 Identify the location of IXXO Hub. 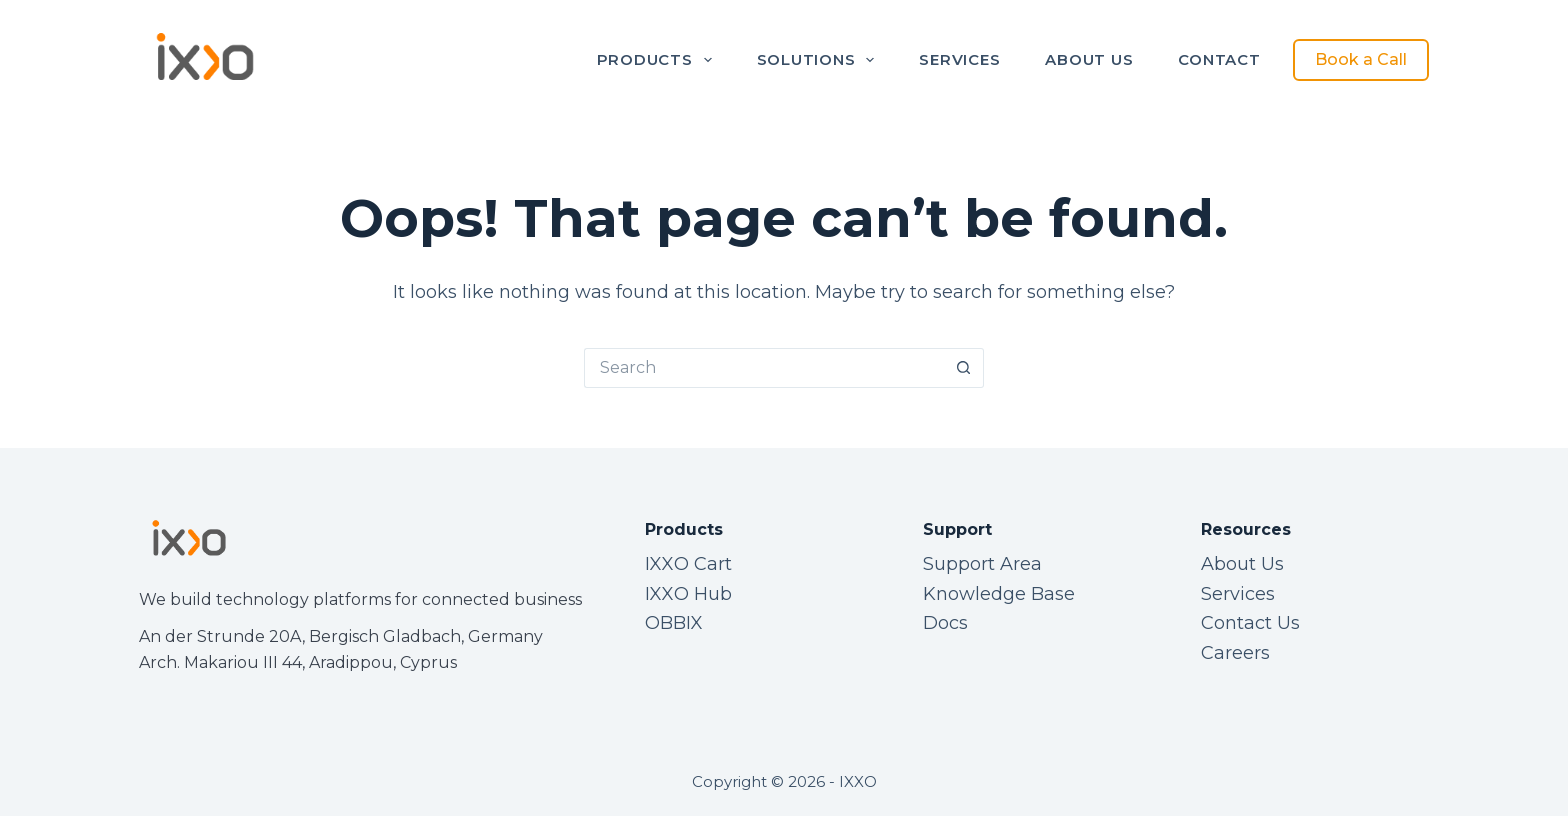
(688, 594).